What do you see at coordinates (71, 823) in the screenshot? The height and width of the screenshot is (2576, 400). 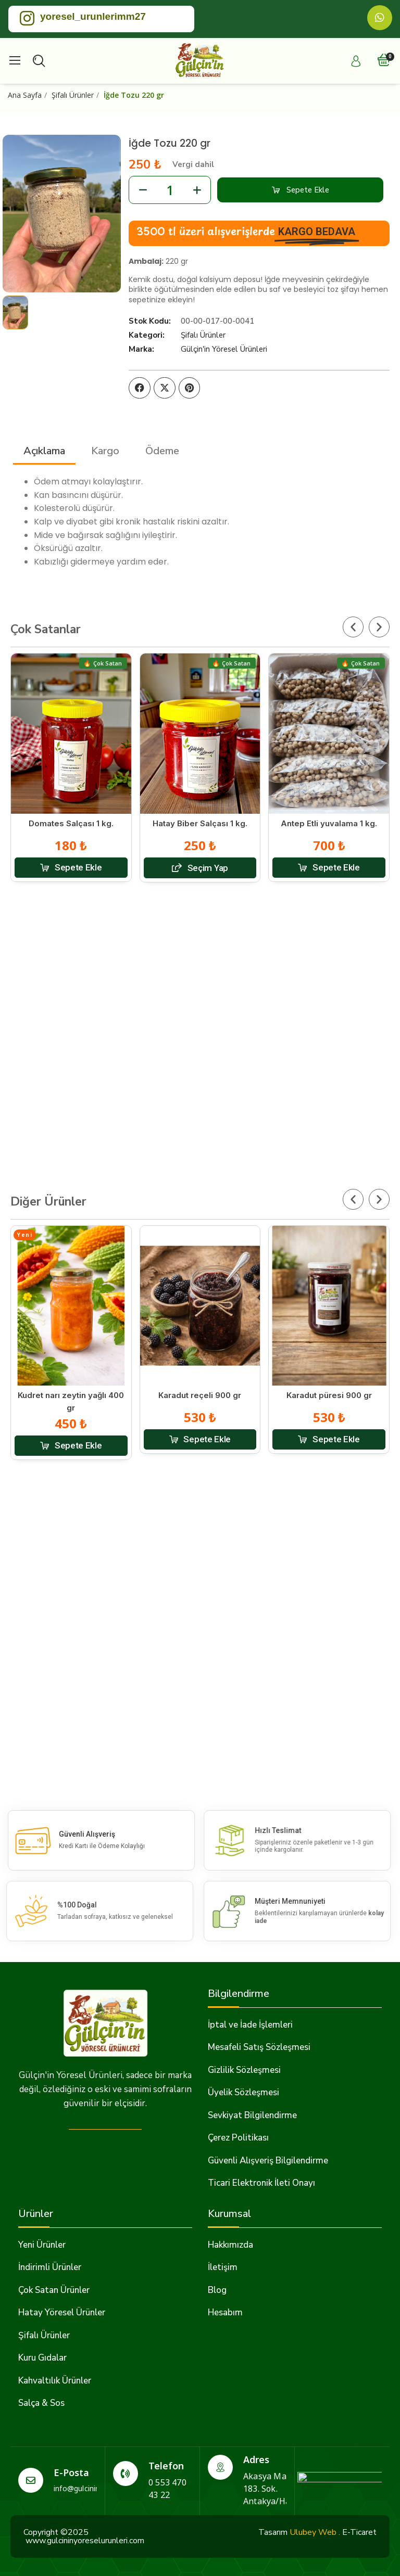 I see `Domates Salçası 1 kg.` at bounding box center [71, 823].